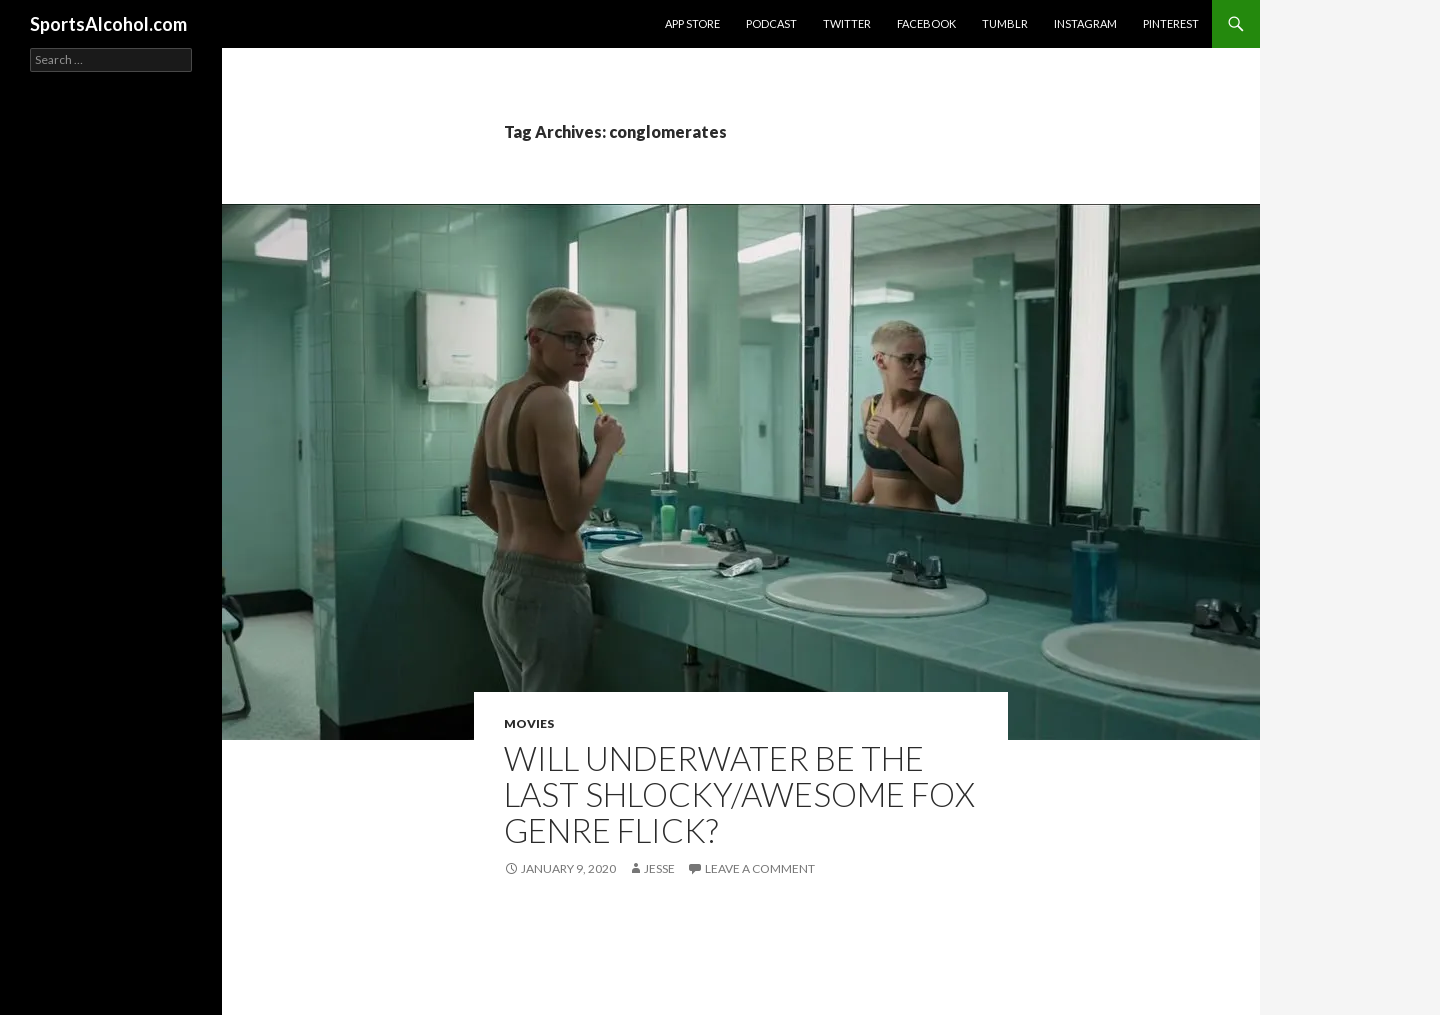 The height and width of the screenshot is (1015, 1440). What do you see at coordinates (771, 23) in the screenshot?
I see `Podcast` at bounding box center [771, 23].